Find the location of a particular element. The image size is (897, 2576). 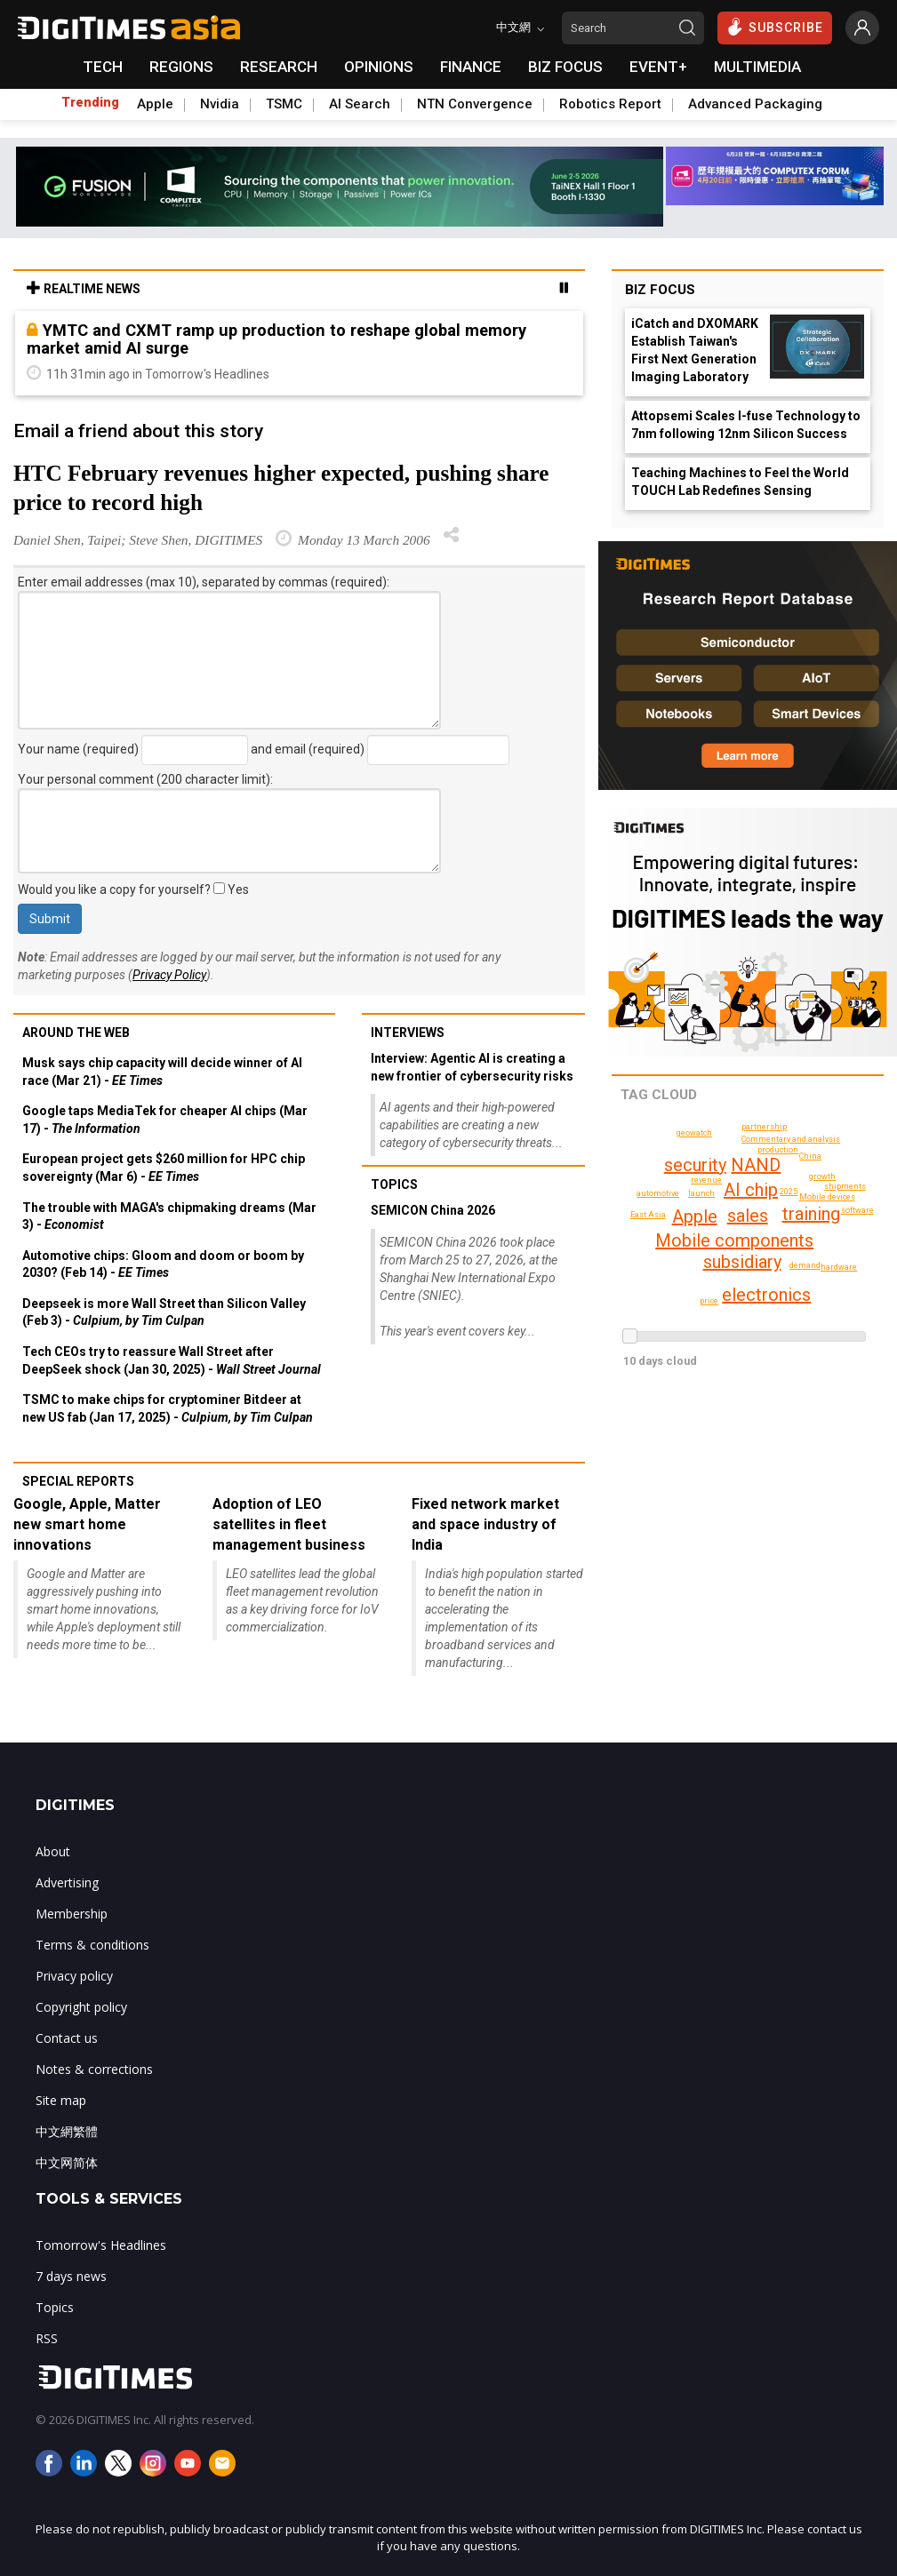

NTN Convergence is located at coordinates (475, 104).